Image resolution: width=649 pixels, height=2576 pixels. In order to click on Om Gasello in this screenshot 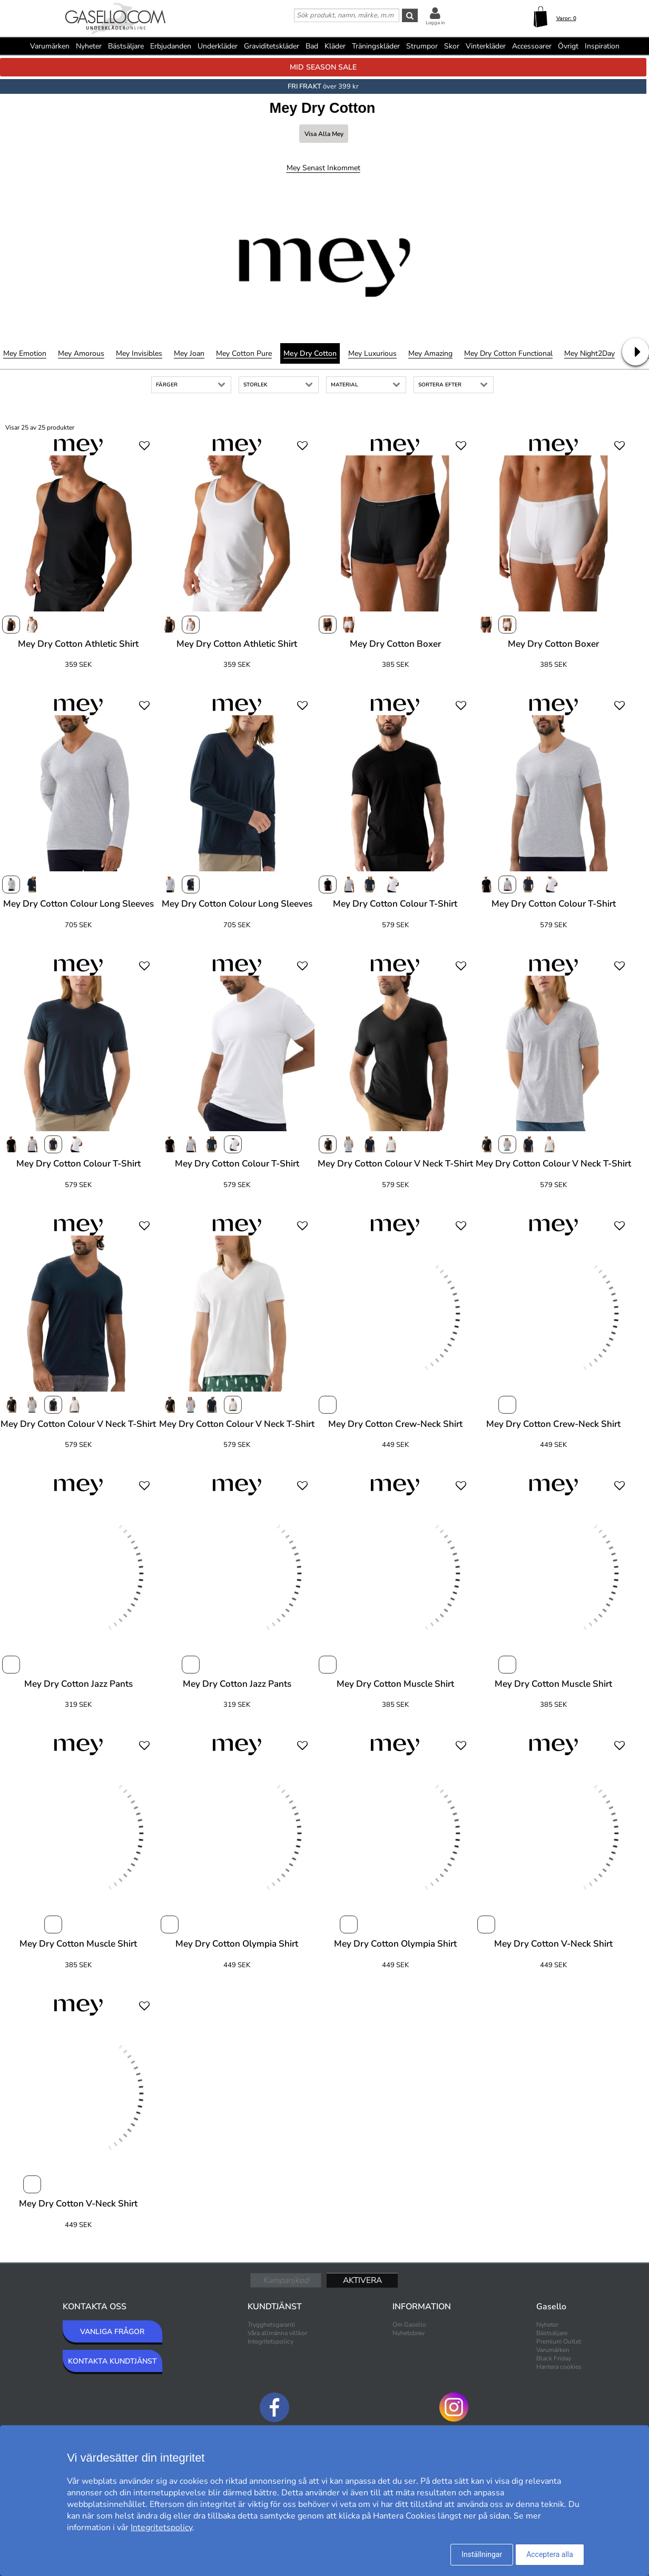, I will do `click(409, 2324)`.